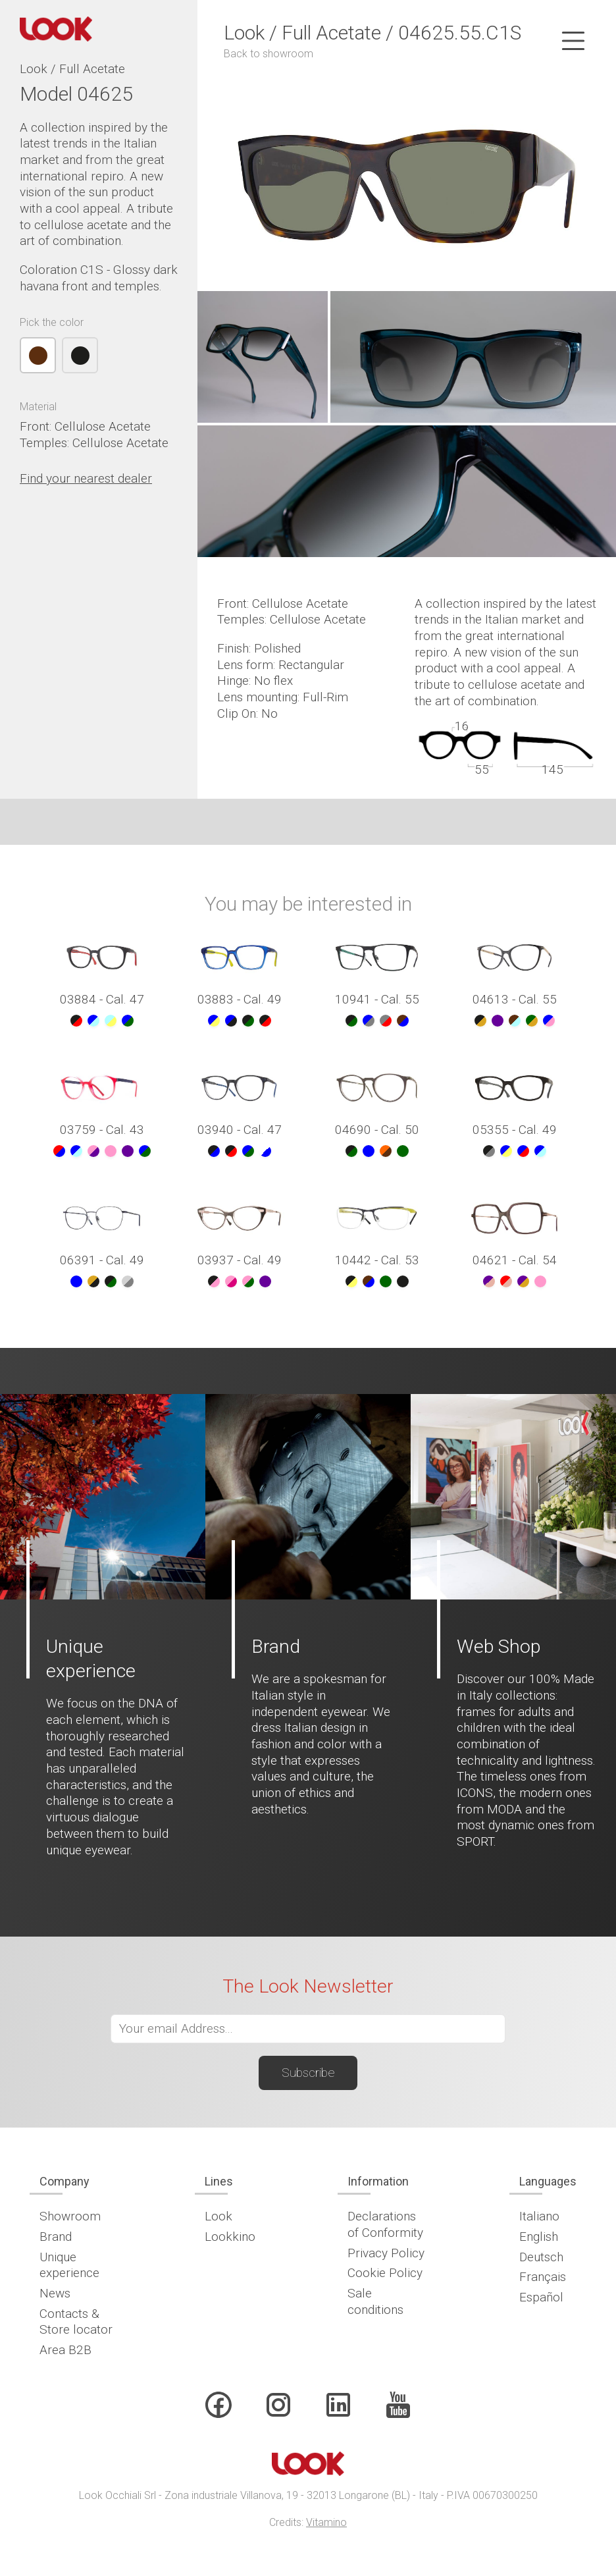 This screenshot has height=2576, width=616. What do you see at coordinates (86, 478) in the screenshot?
I see `Find your nearest dealer` at bounding box center [86, 478].